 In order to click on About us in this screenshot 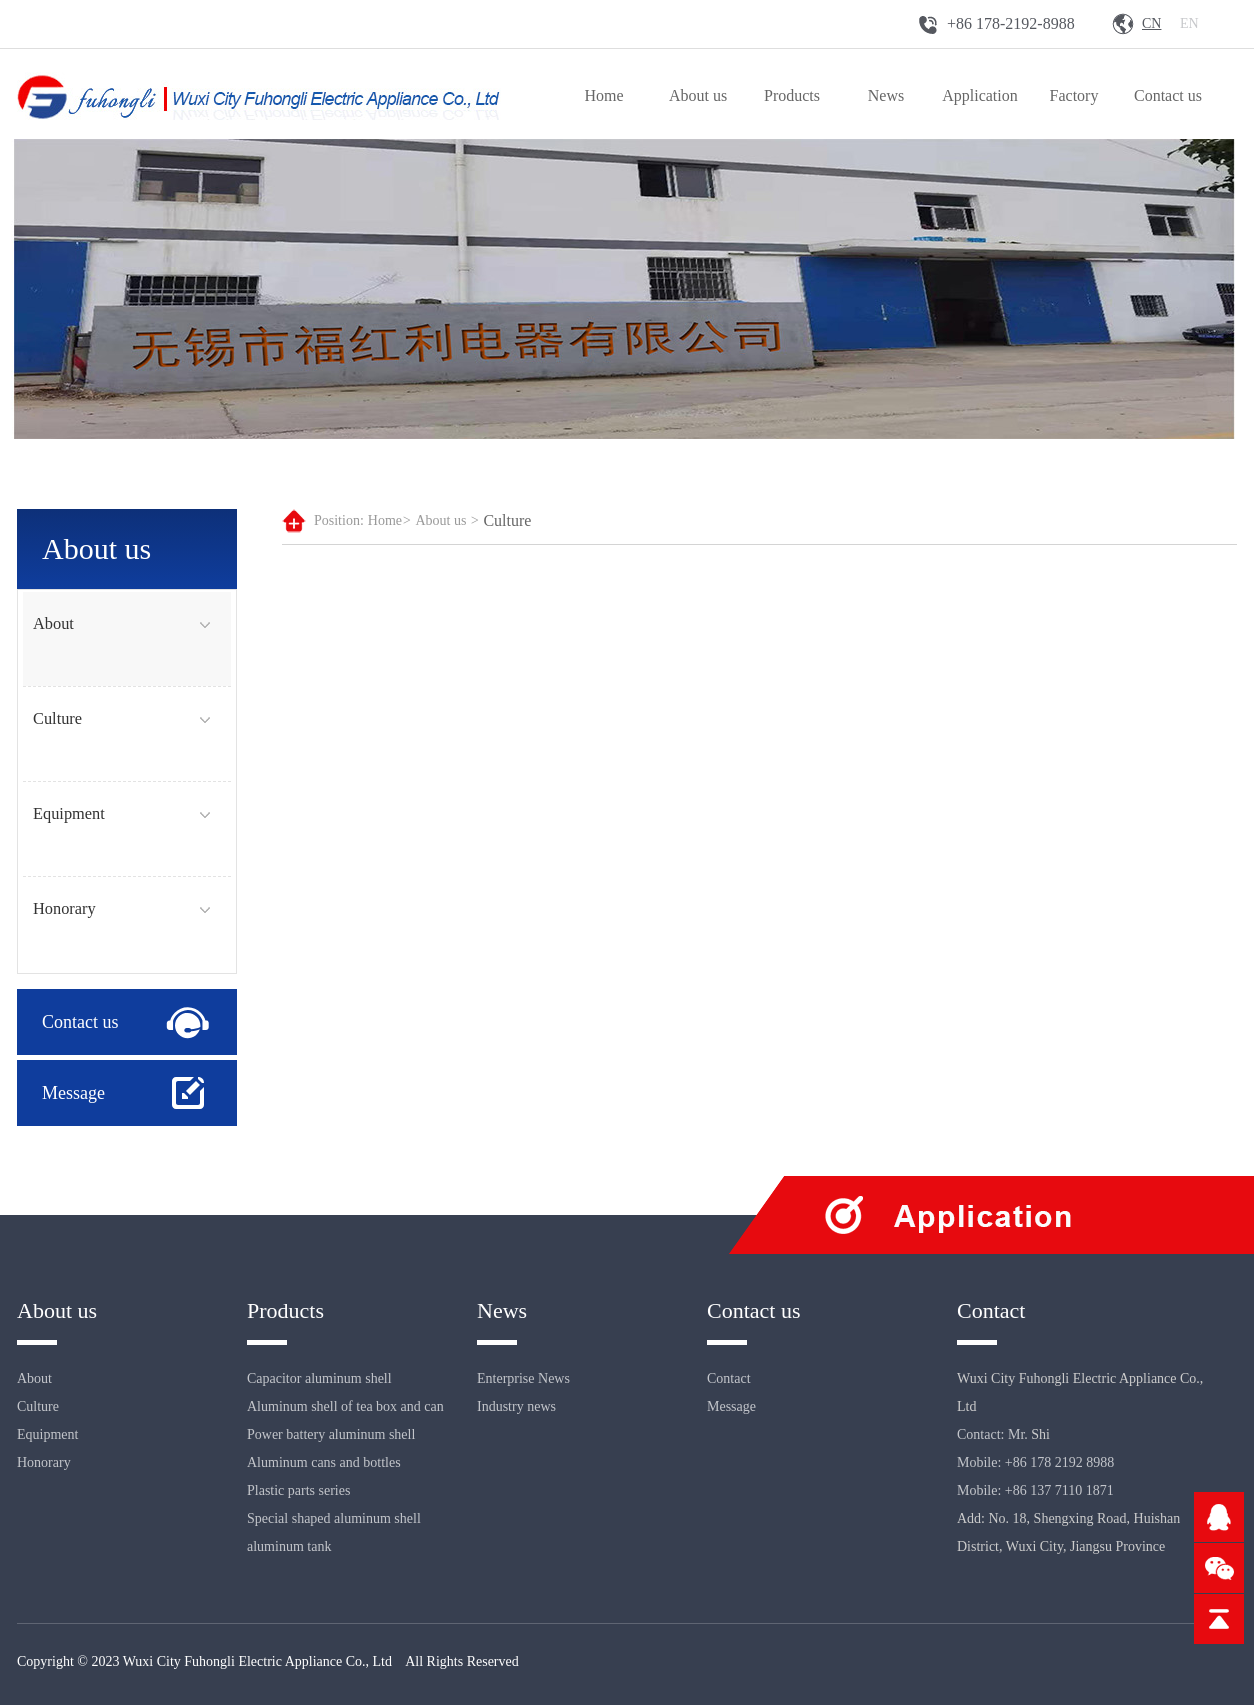, I will do `click(698, 95)`.